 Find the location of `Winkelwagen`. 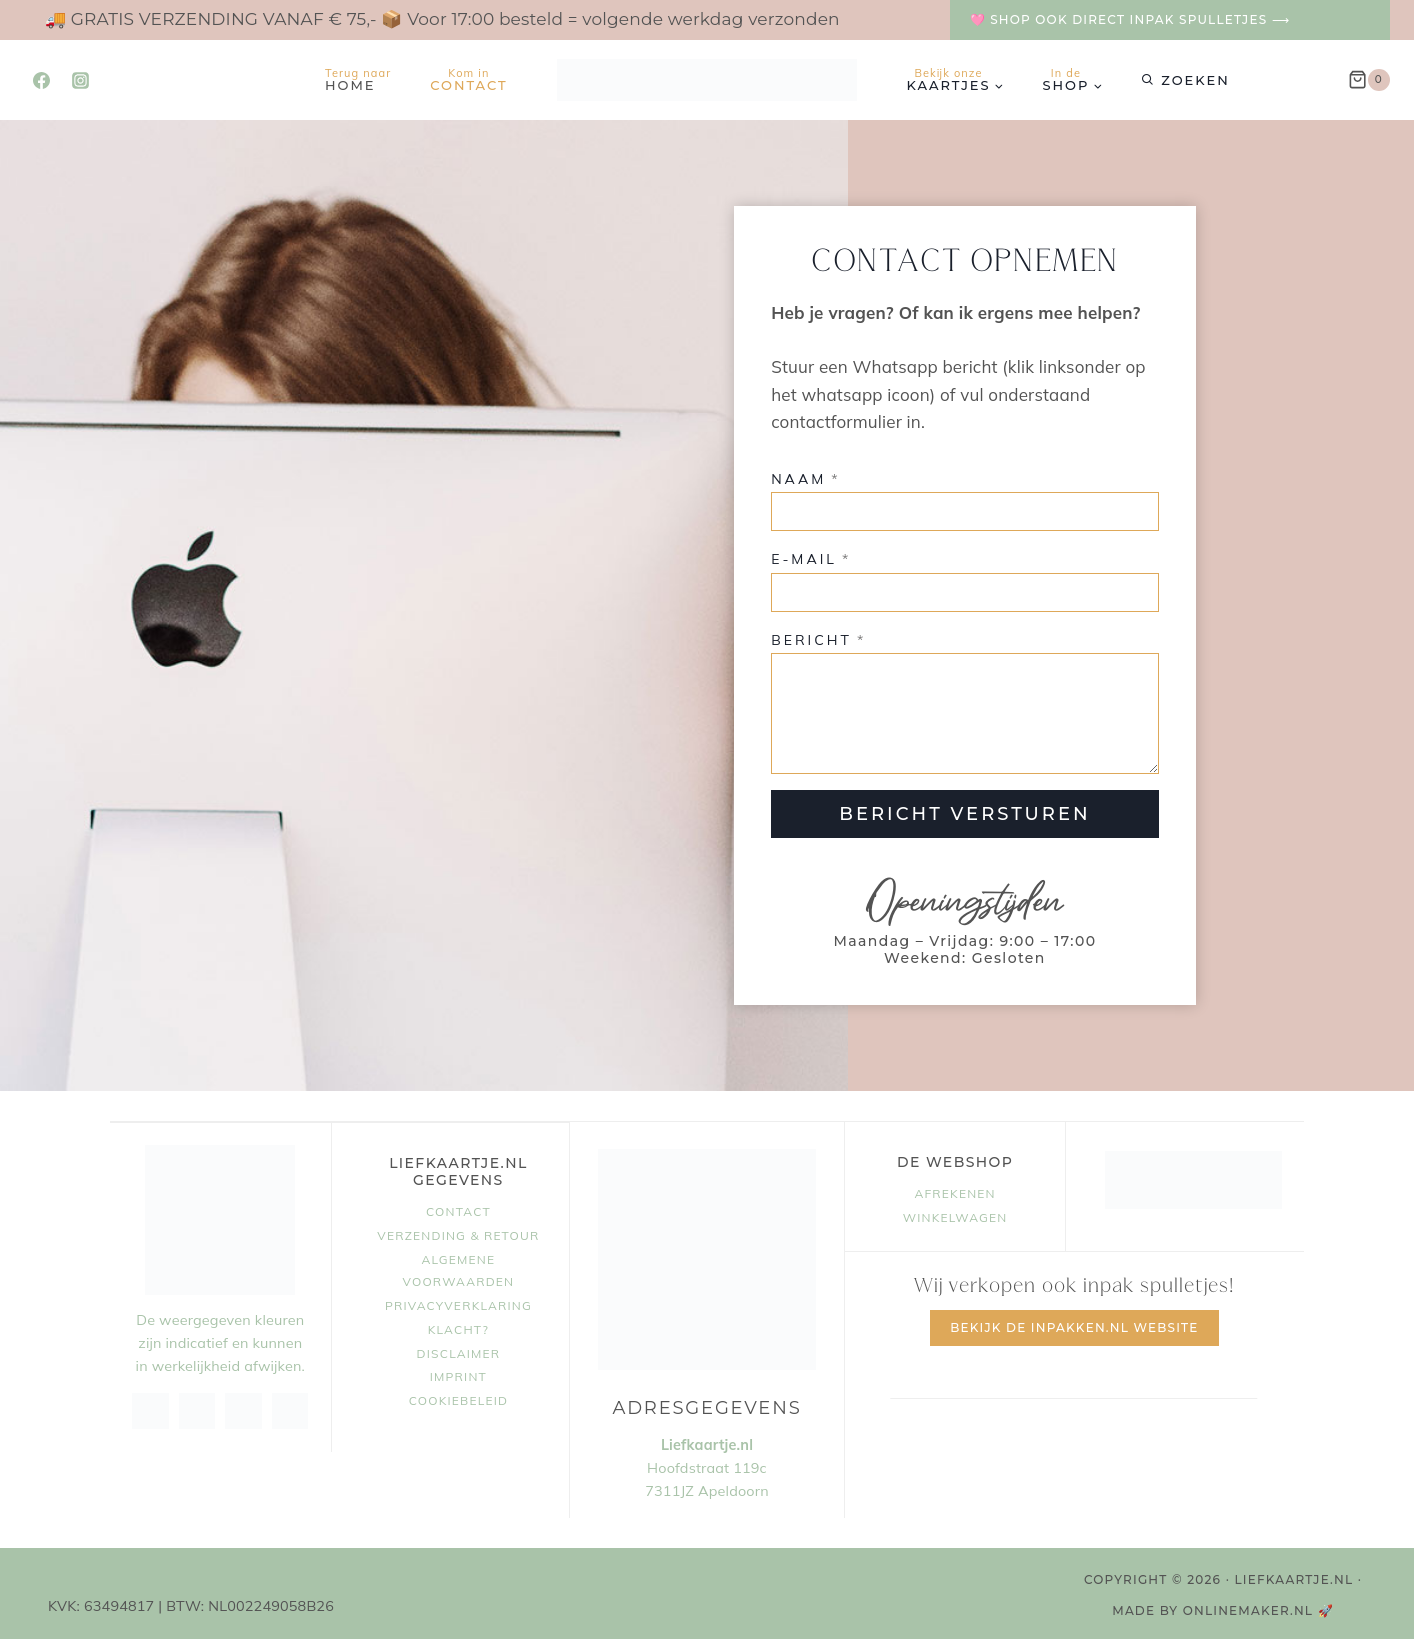

Winkelwagen is located at coordinates (955, 1213).